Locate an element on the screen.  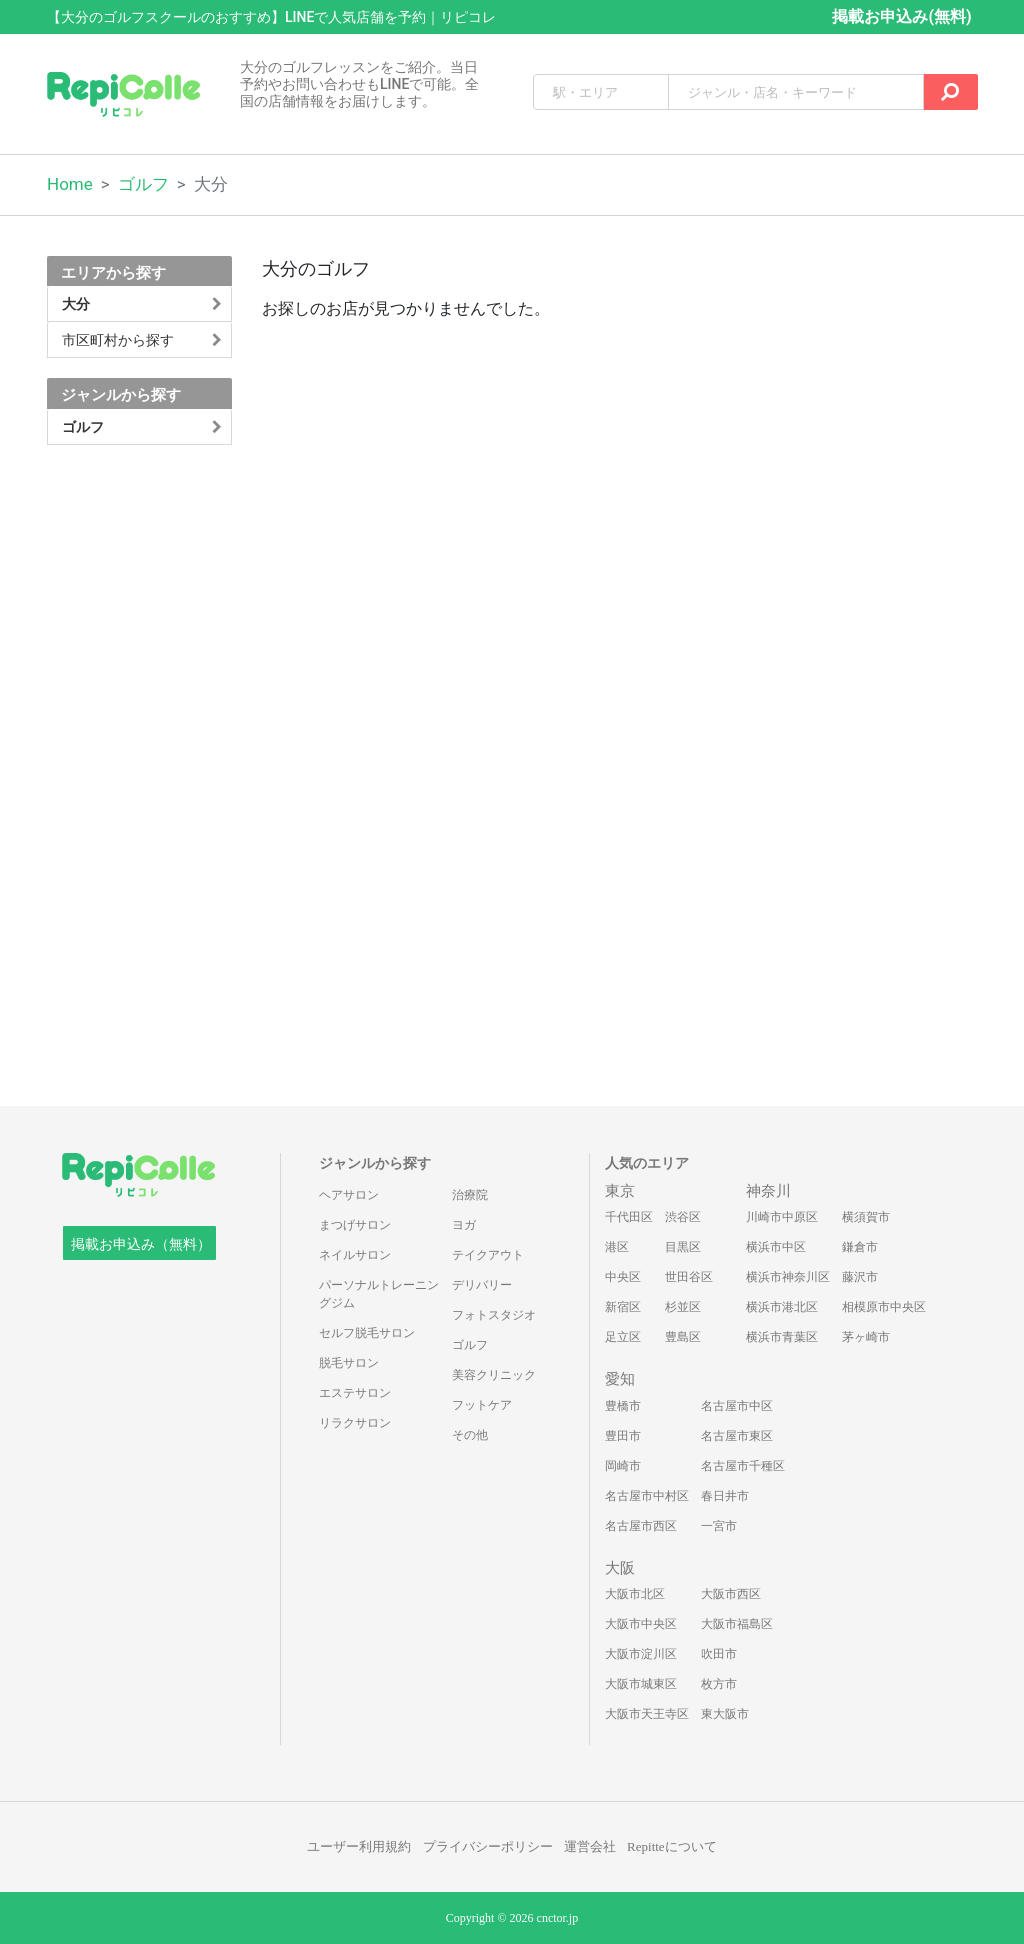
大阪市淀川区 is located at coordinates (641, 1654).